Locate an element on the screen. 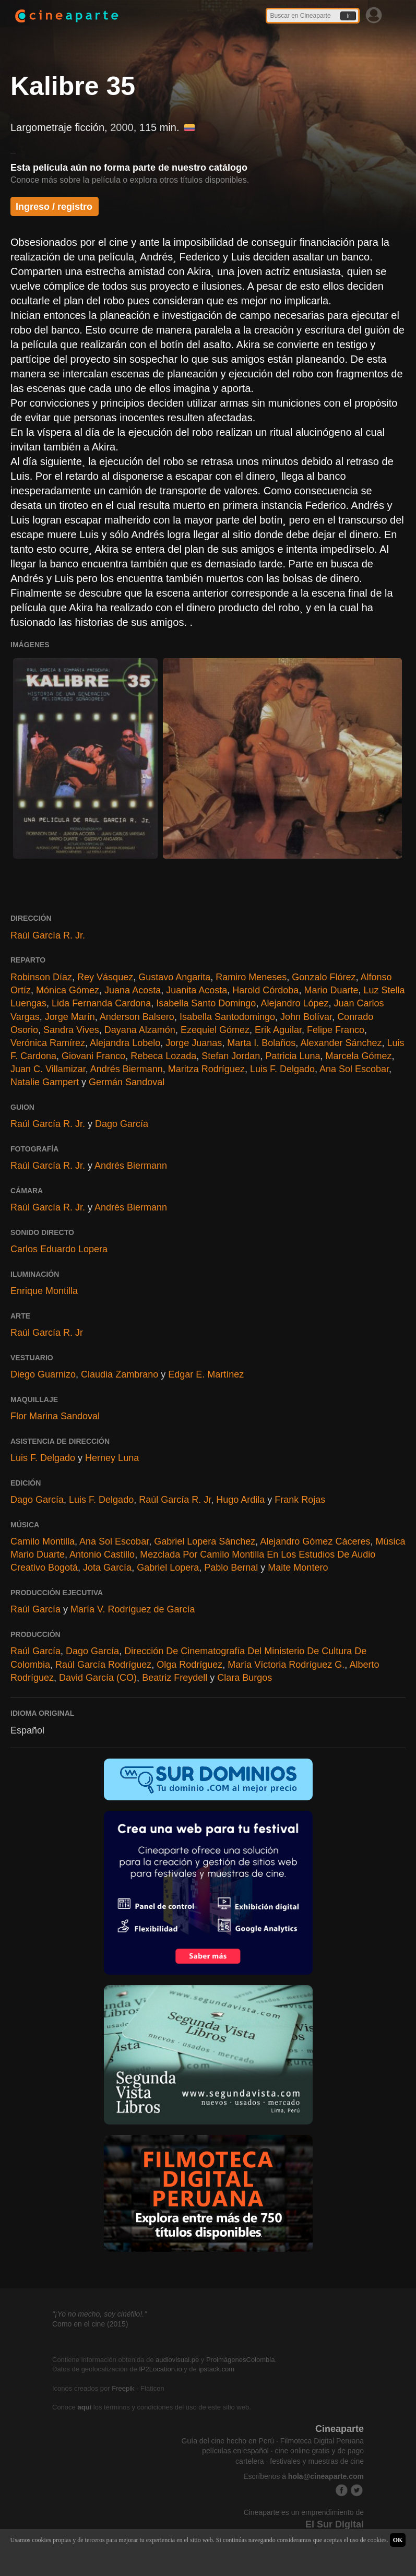 The height and width of the screenshot is (2576, 416). Ana Sol Escobar is located at coordinates (354, 1069).